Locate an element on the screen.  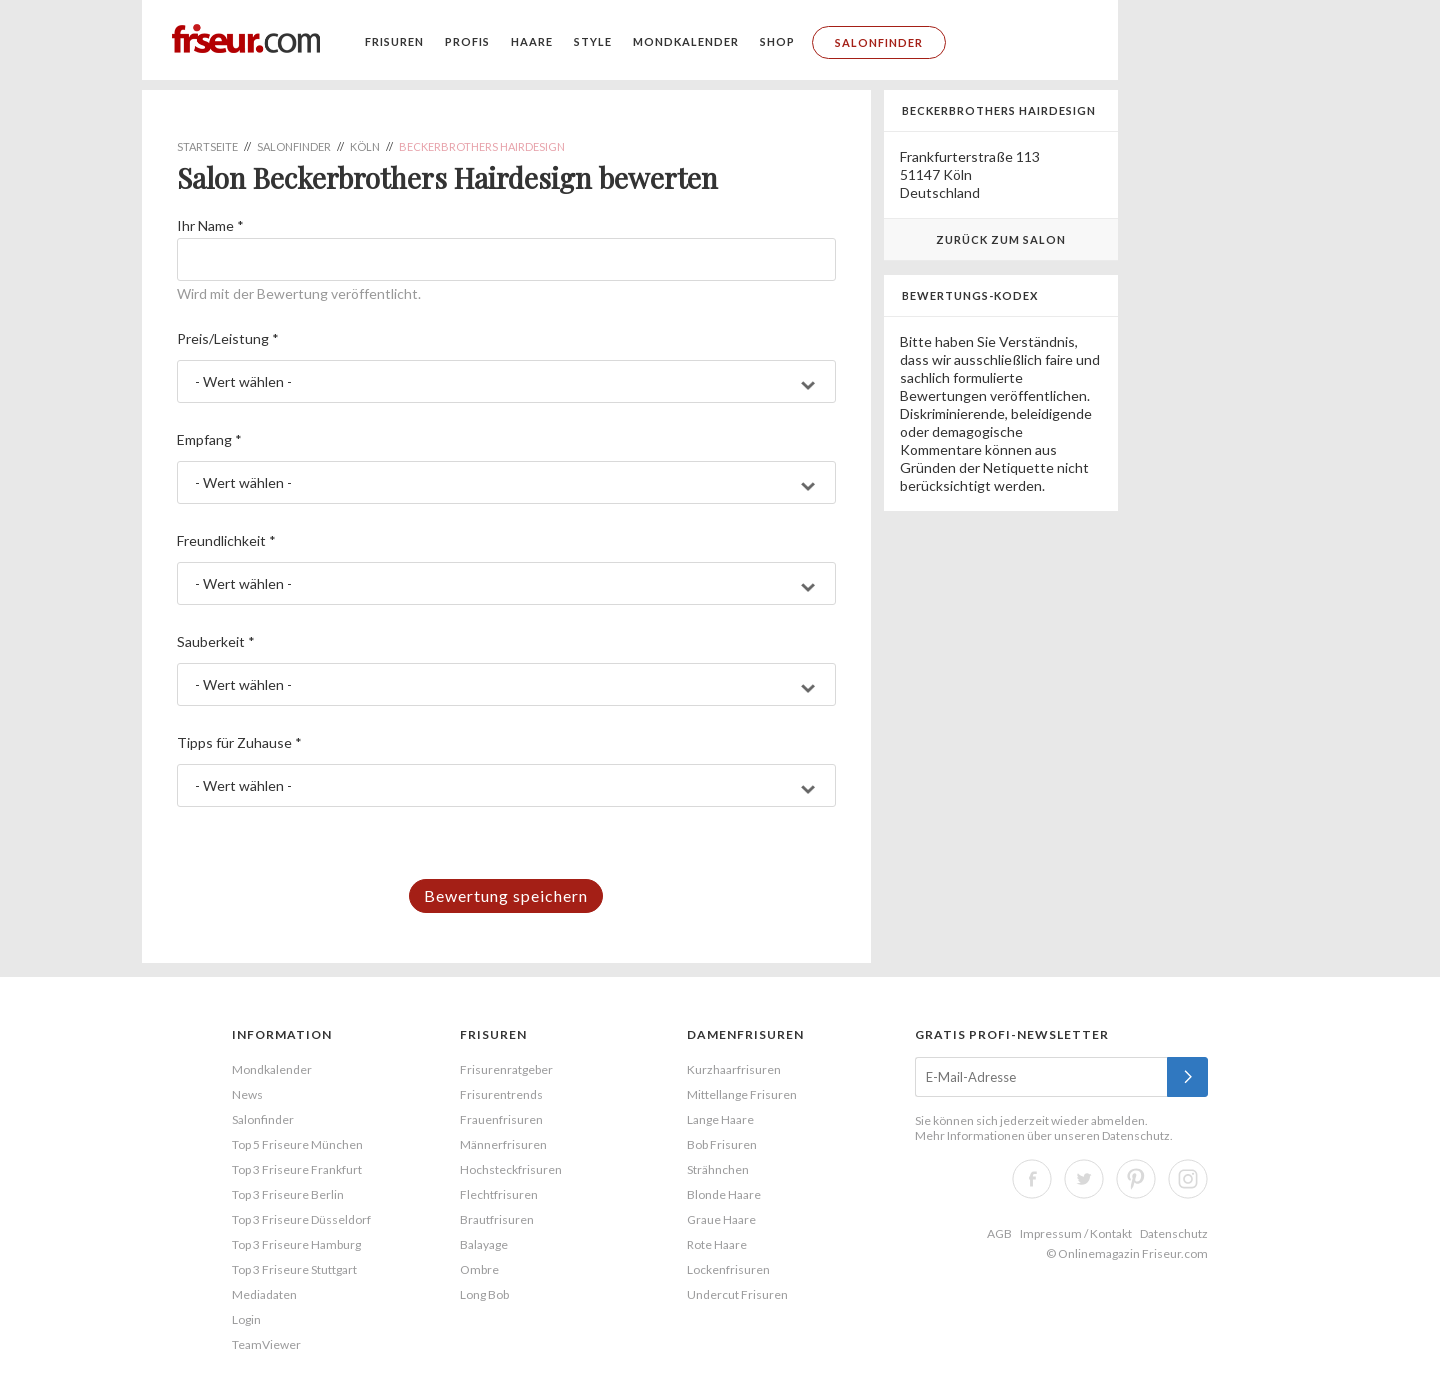
Datenschutz is located at coordinates (1136, 1135).